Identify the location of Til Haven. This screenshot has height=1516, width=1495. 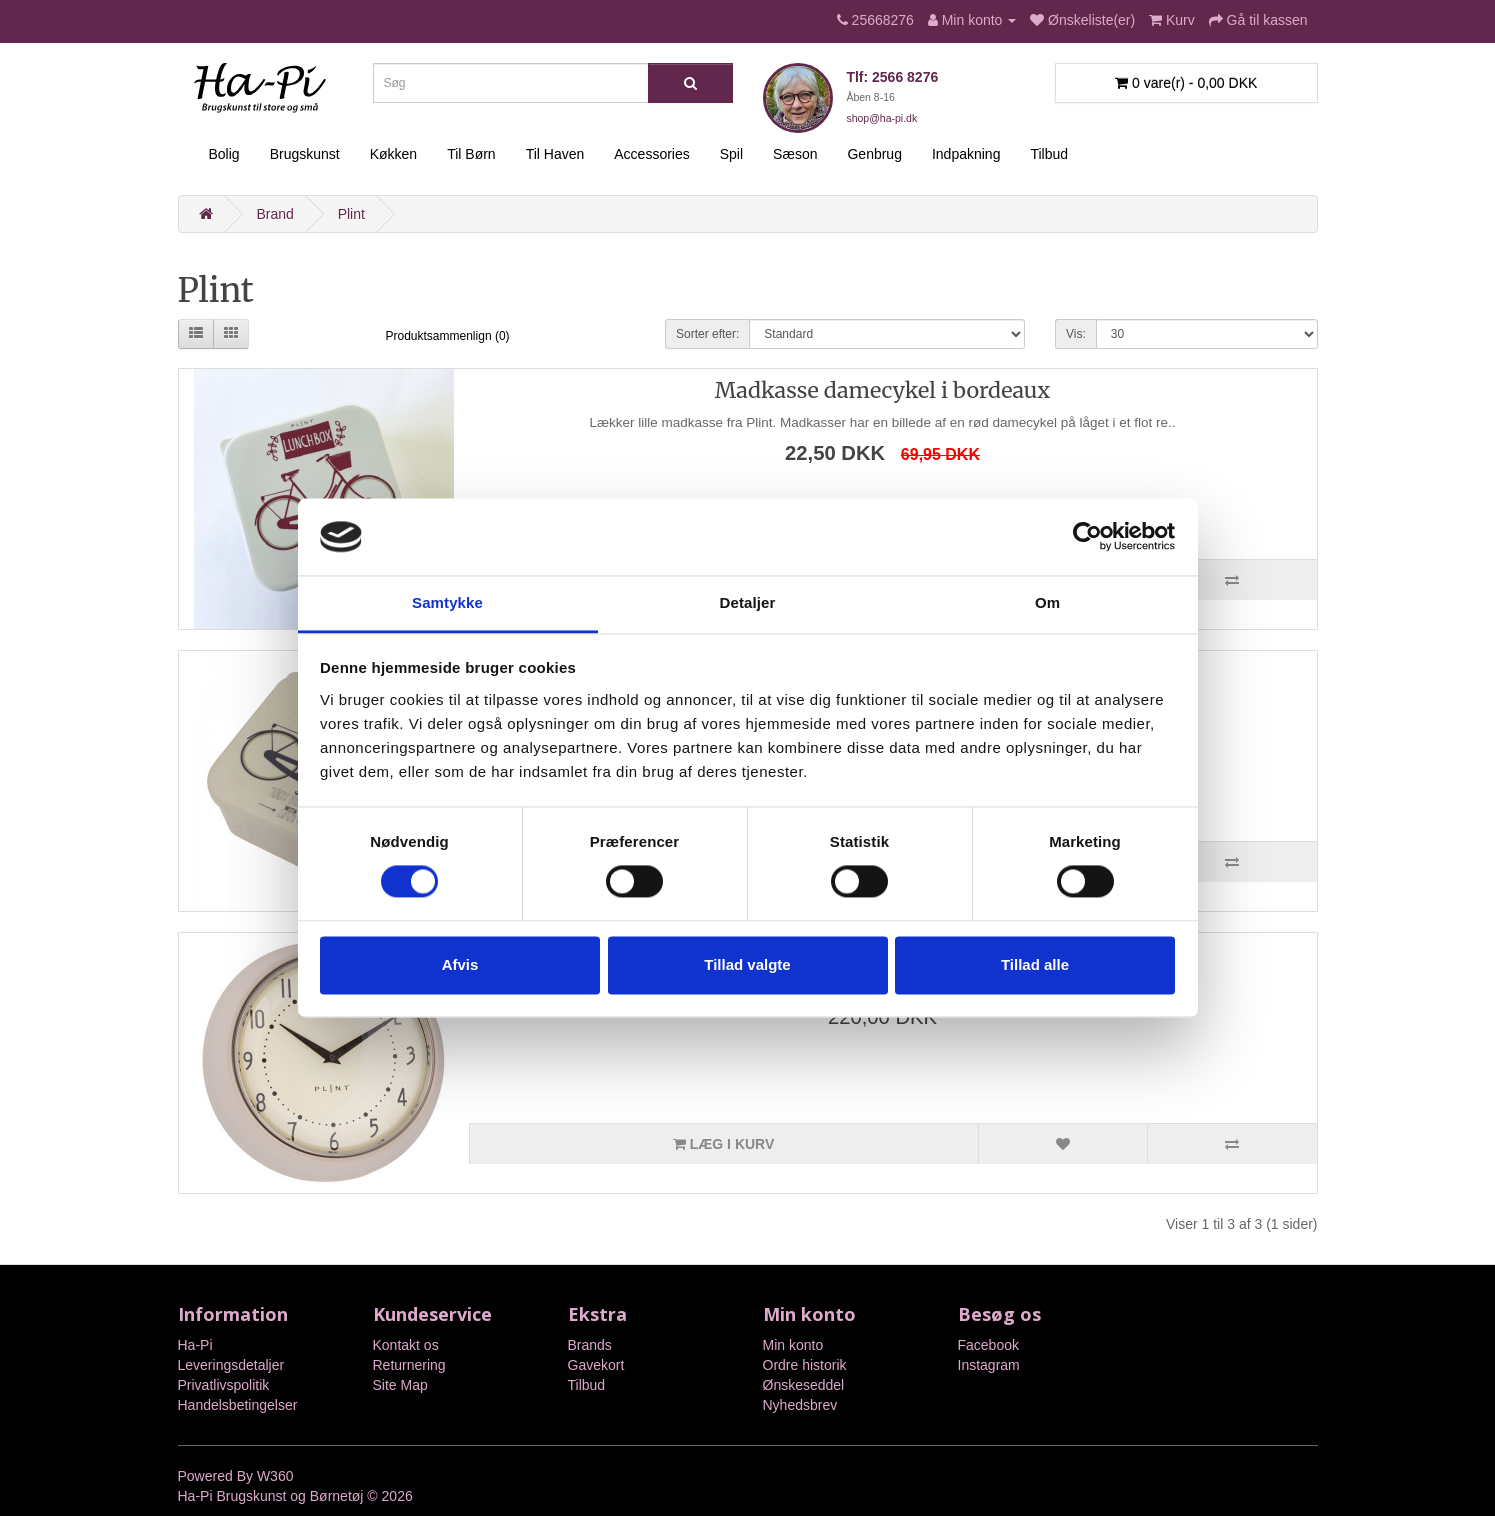
(555, 154).